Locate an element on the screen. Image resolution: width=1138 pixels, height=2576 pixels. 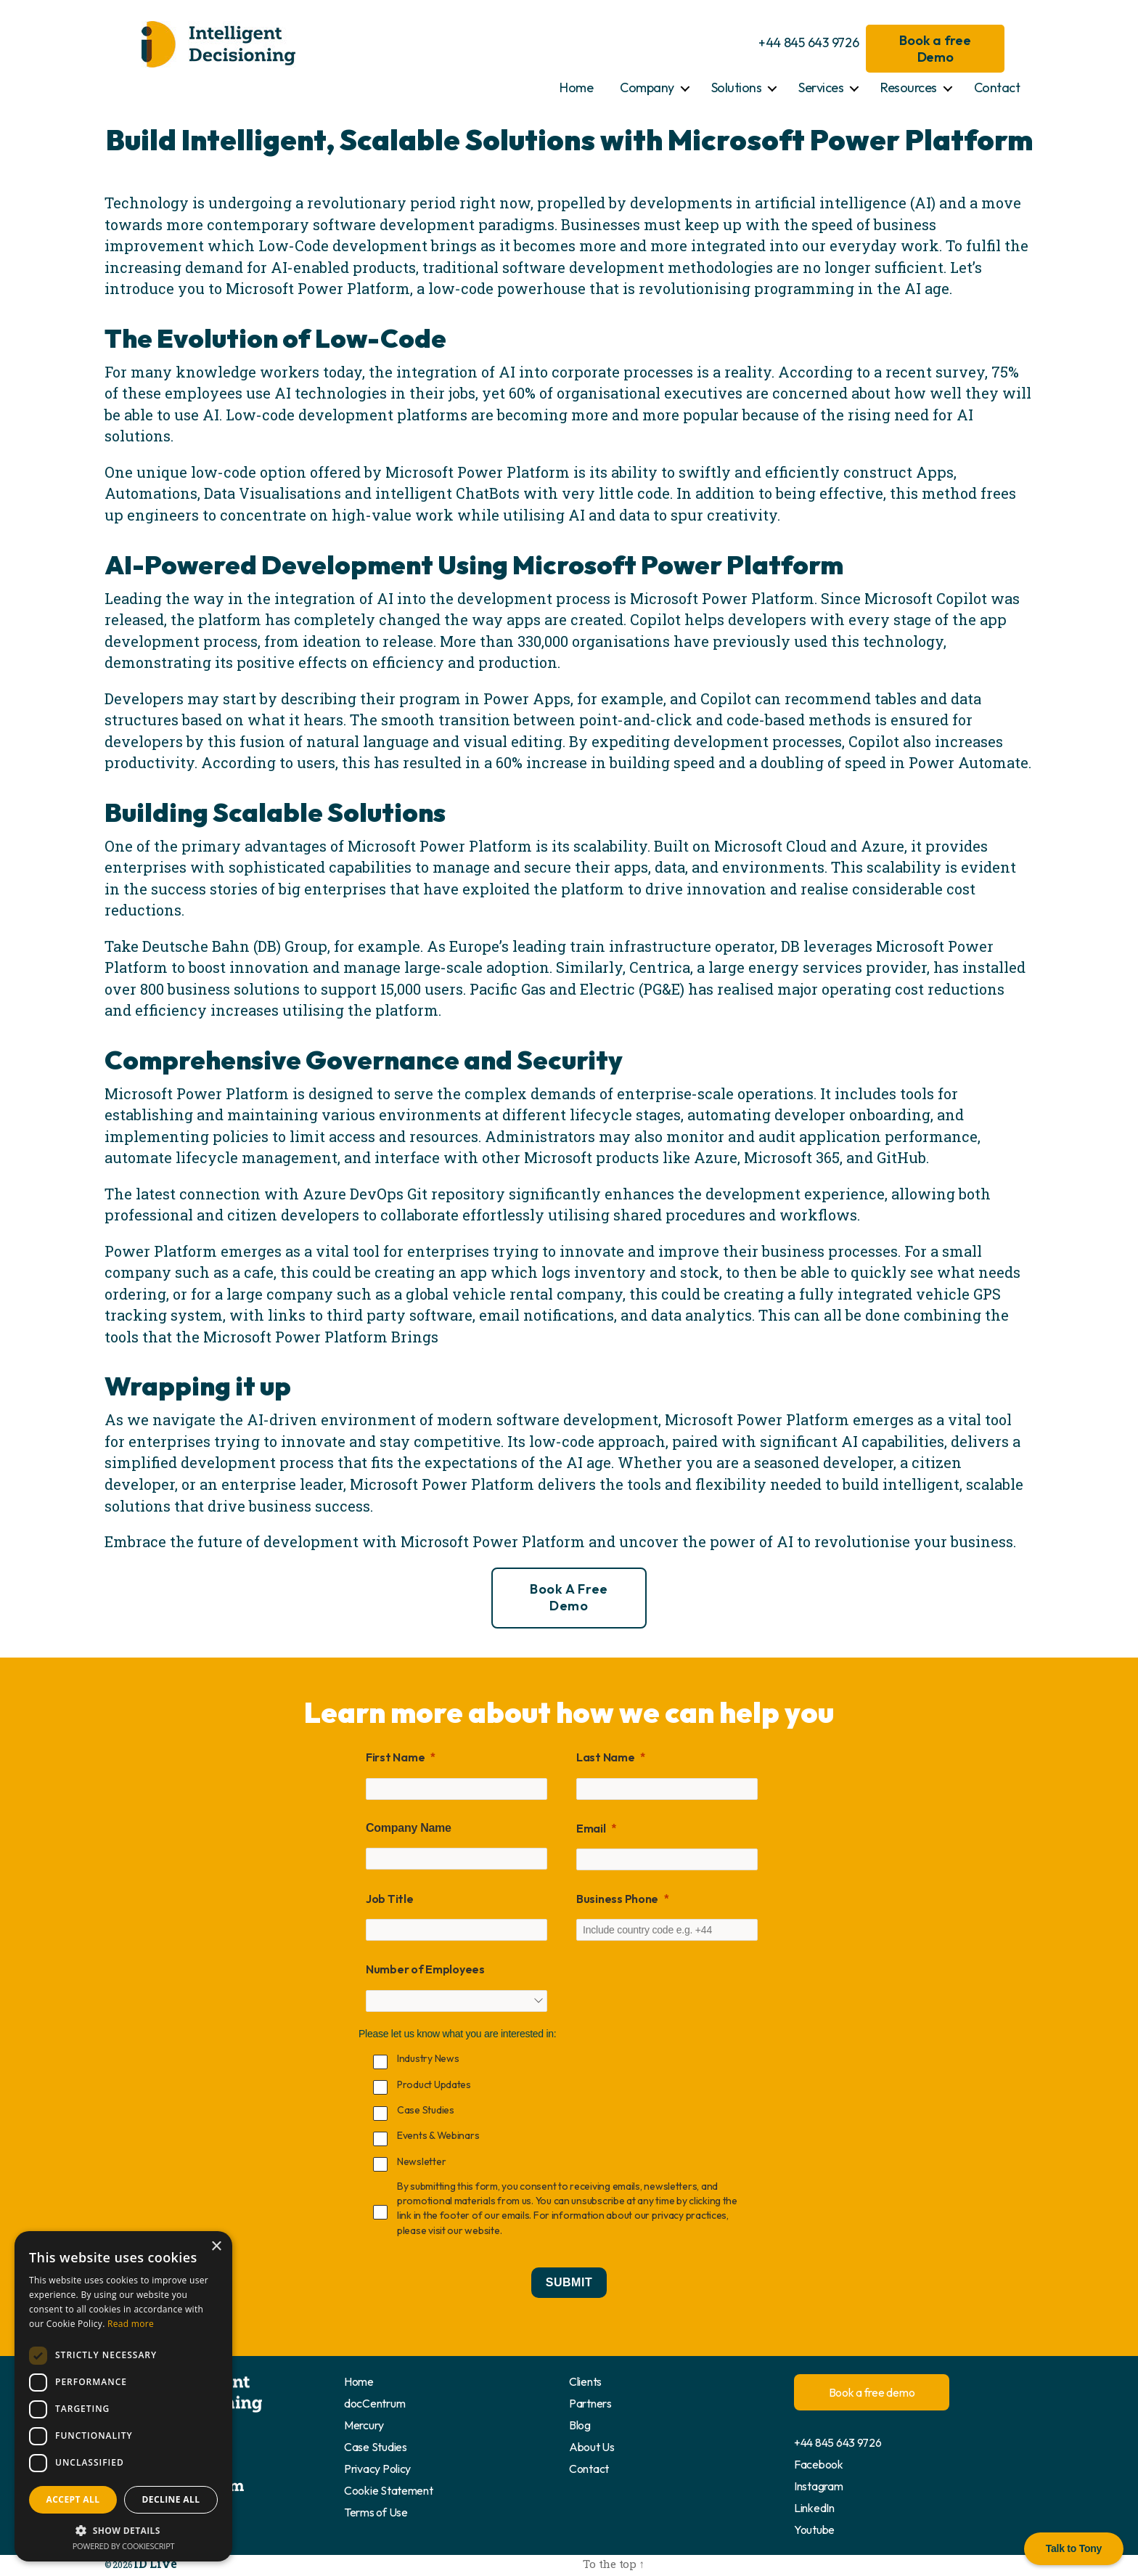
Terms of Use is located at coordinates (376, 2512).